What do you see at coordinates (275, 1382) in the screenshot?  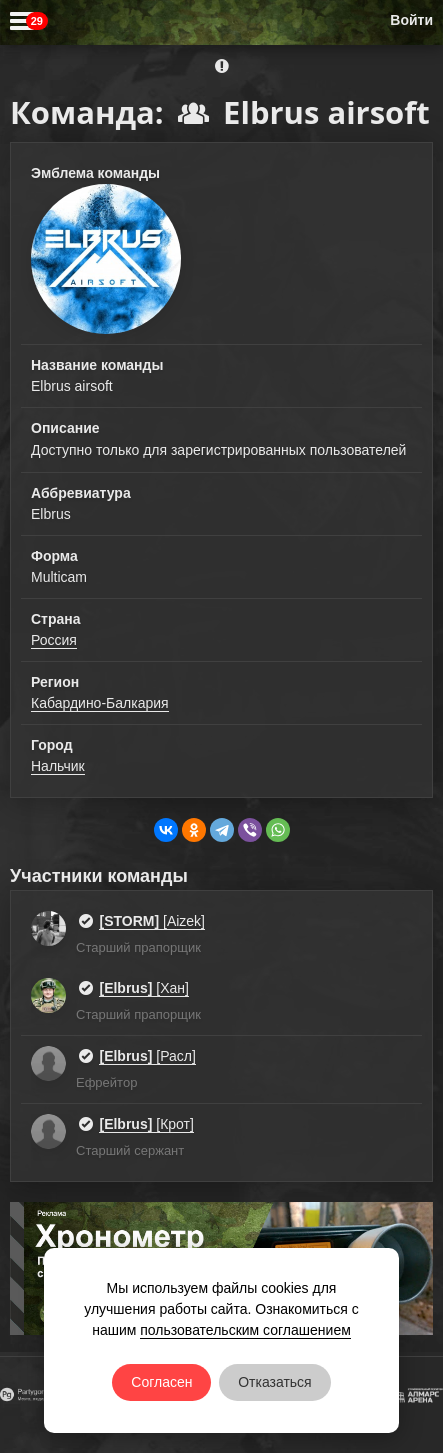 I see `Отказаться` at bounding box center [275, 1382].